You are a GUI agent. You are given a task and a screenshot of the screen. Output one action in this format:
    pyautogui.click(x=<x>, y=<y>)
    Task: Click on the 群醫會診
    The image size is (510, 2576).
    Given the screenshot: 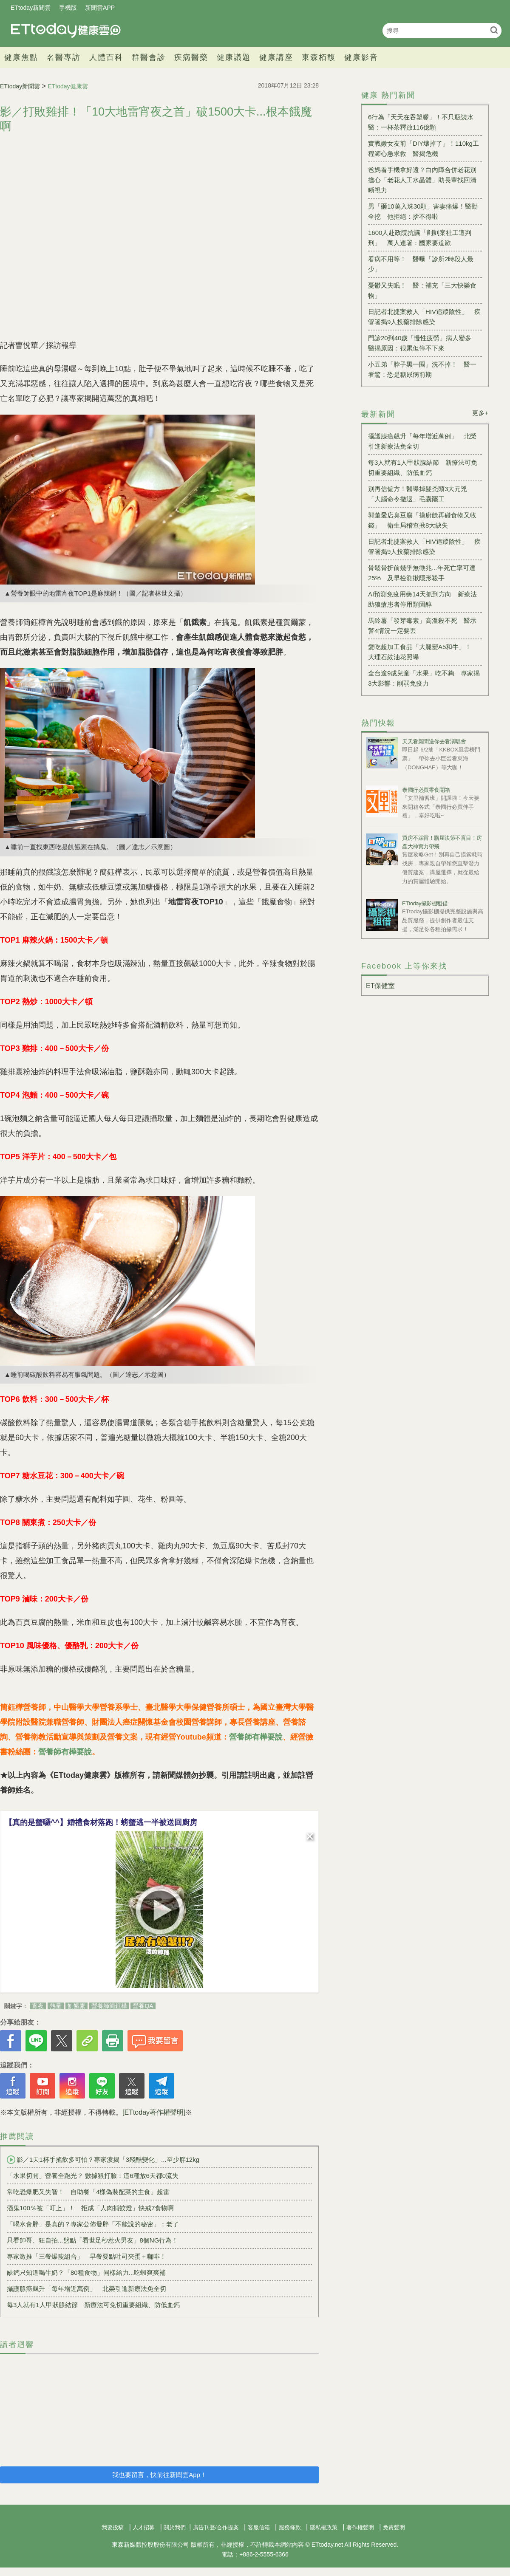 What is the action you would take?
    pyautogui.click(x=149, y=57)
    